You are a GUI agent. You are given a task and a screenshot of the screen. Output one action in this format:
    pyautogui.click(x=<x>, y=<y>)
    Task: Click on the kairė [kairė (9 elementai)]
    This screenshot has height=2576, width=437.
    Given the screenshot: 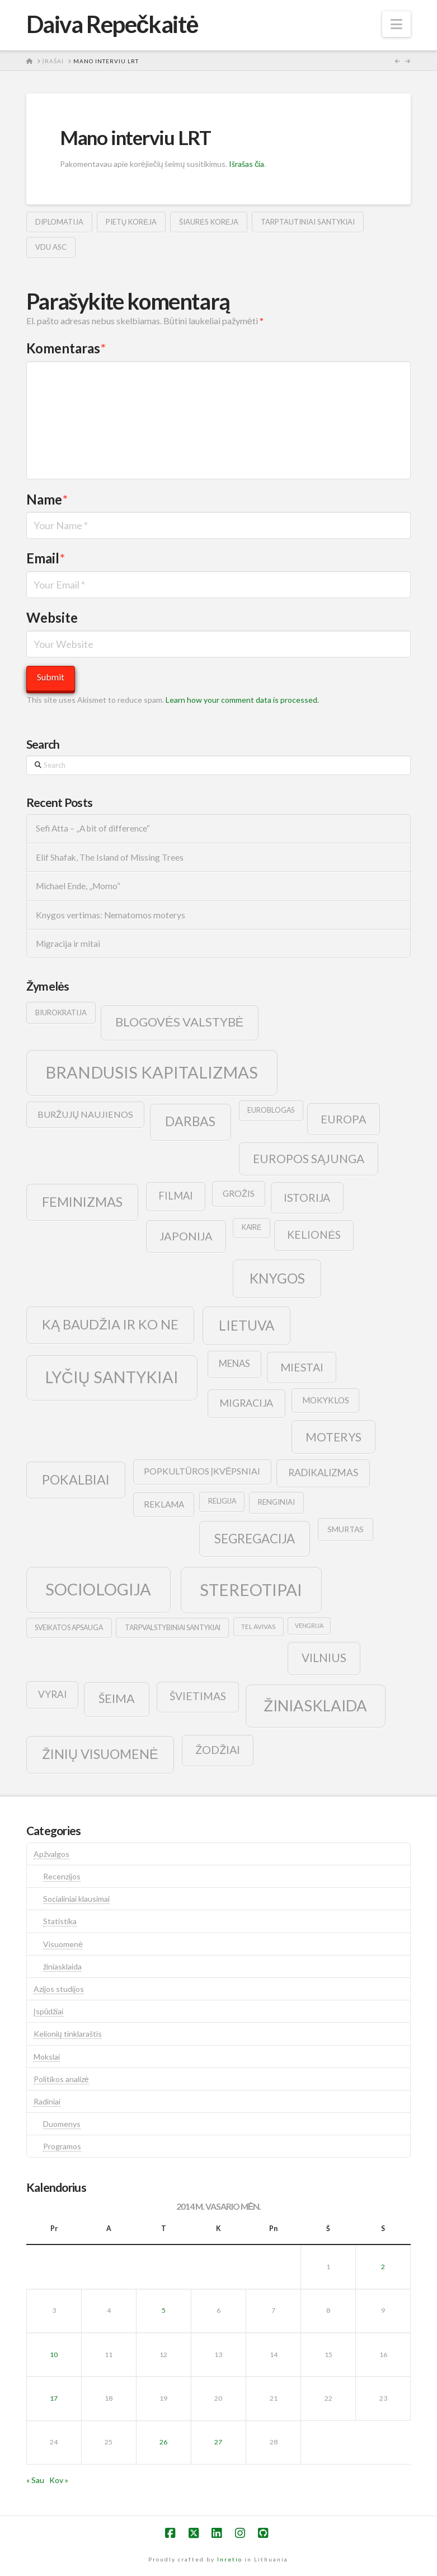 What is the action you would take?
    pyautogui.click(x=251, y=1227)
    